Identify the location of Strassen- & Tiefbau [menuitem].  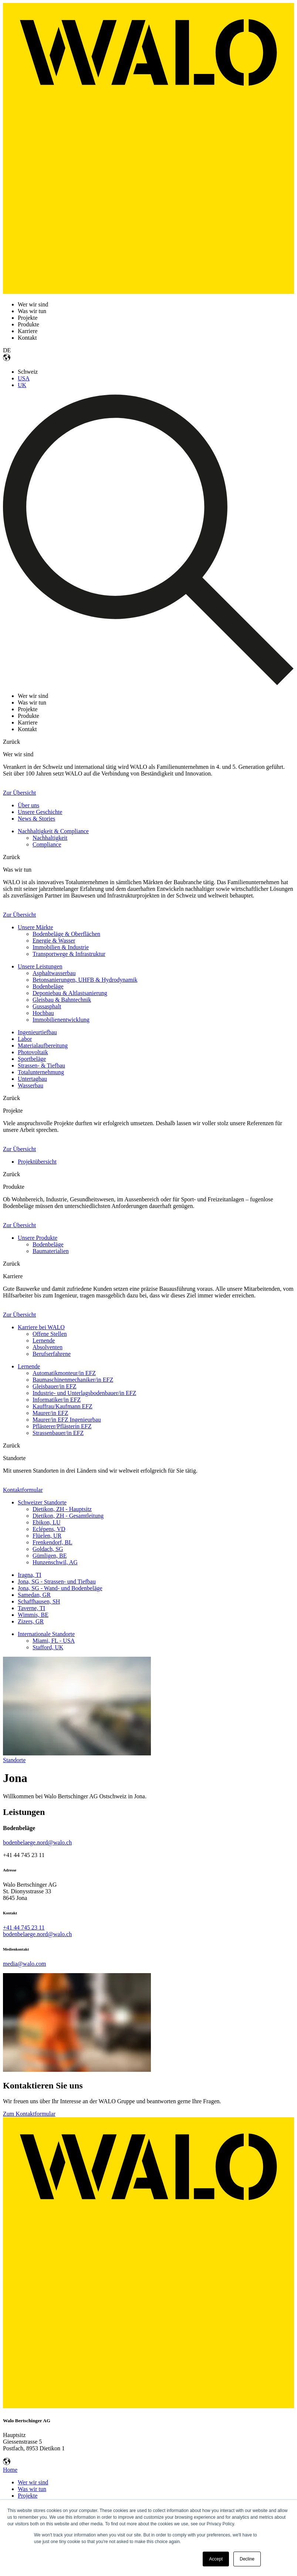
(41, 1065).